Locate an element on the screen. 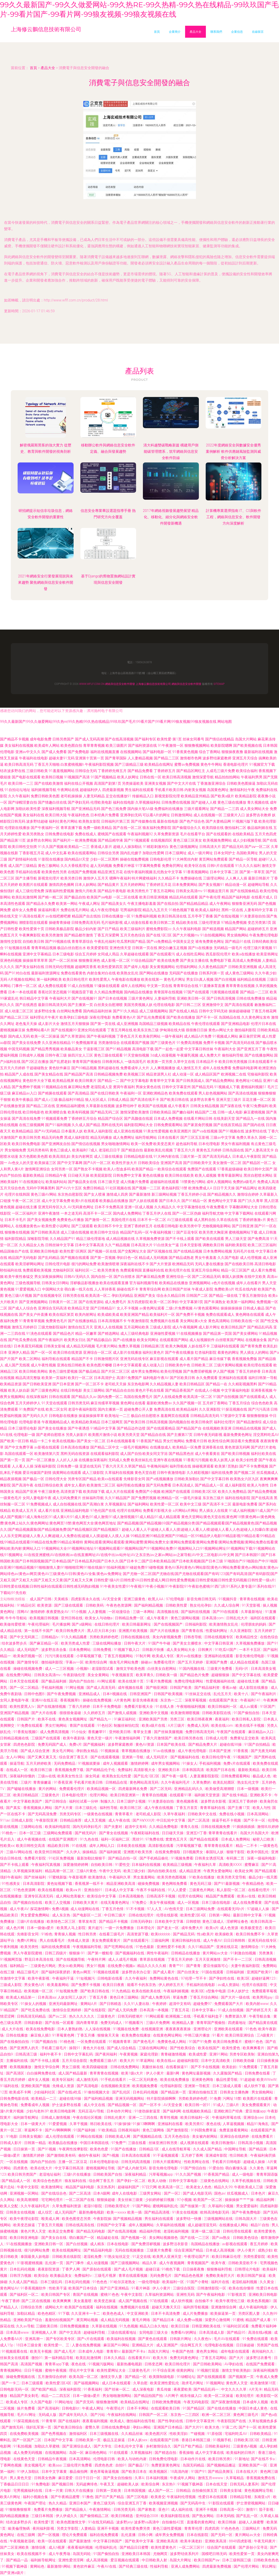 The width and height of the screenshot is (279, 2576). 操碰视屏观看 is located at coordinates (203, 1466).